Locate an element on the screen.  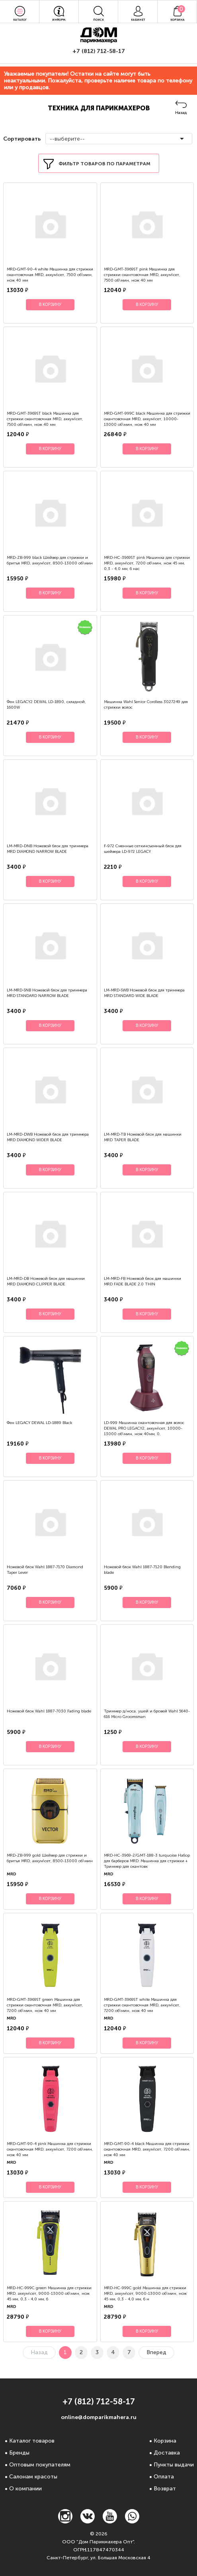
Корзина is located at coordinates (165, 2440).